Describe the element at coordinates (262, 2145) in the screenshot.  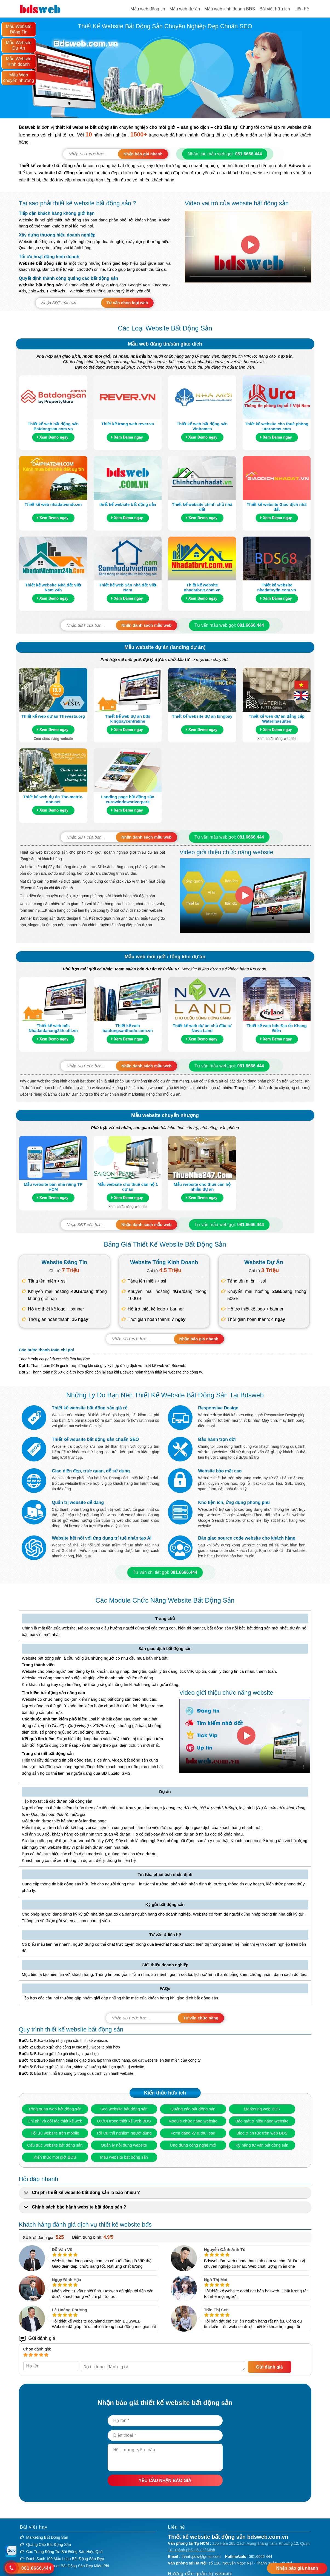
I see `Kỹ năng tư vấn bất động sản` at that location.